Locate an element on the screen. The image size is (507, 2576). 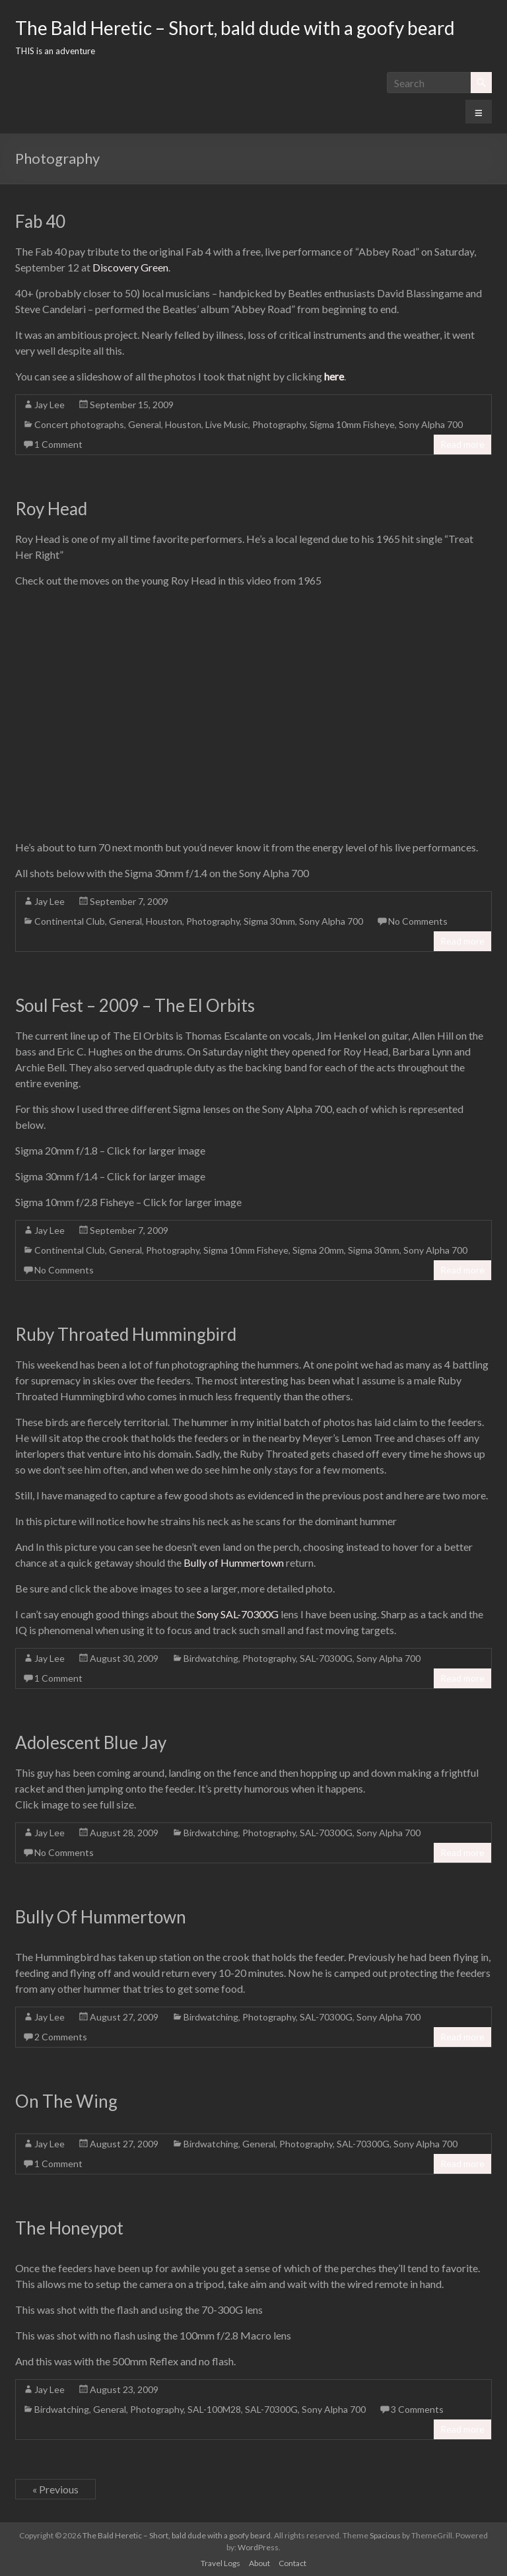
Houston is located at coordinates (183, 424).